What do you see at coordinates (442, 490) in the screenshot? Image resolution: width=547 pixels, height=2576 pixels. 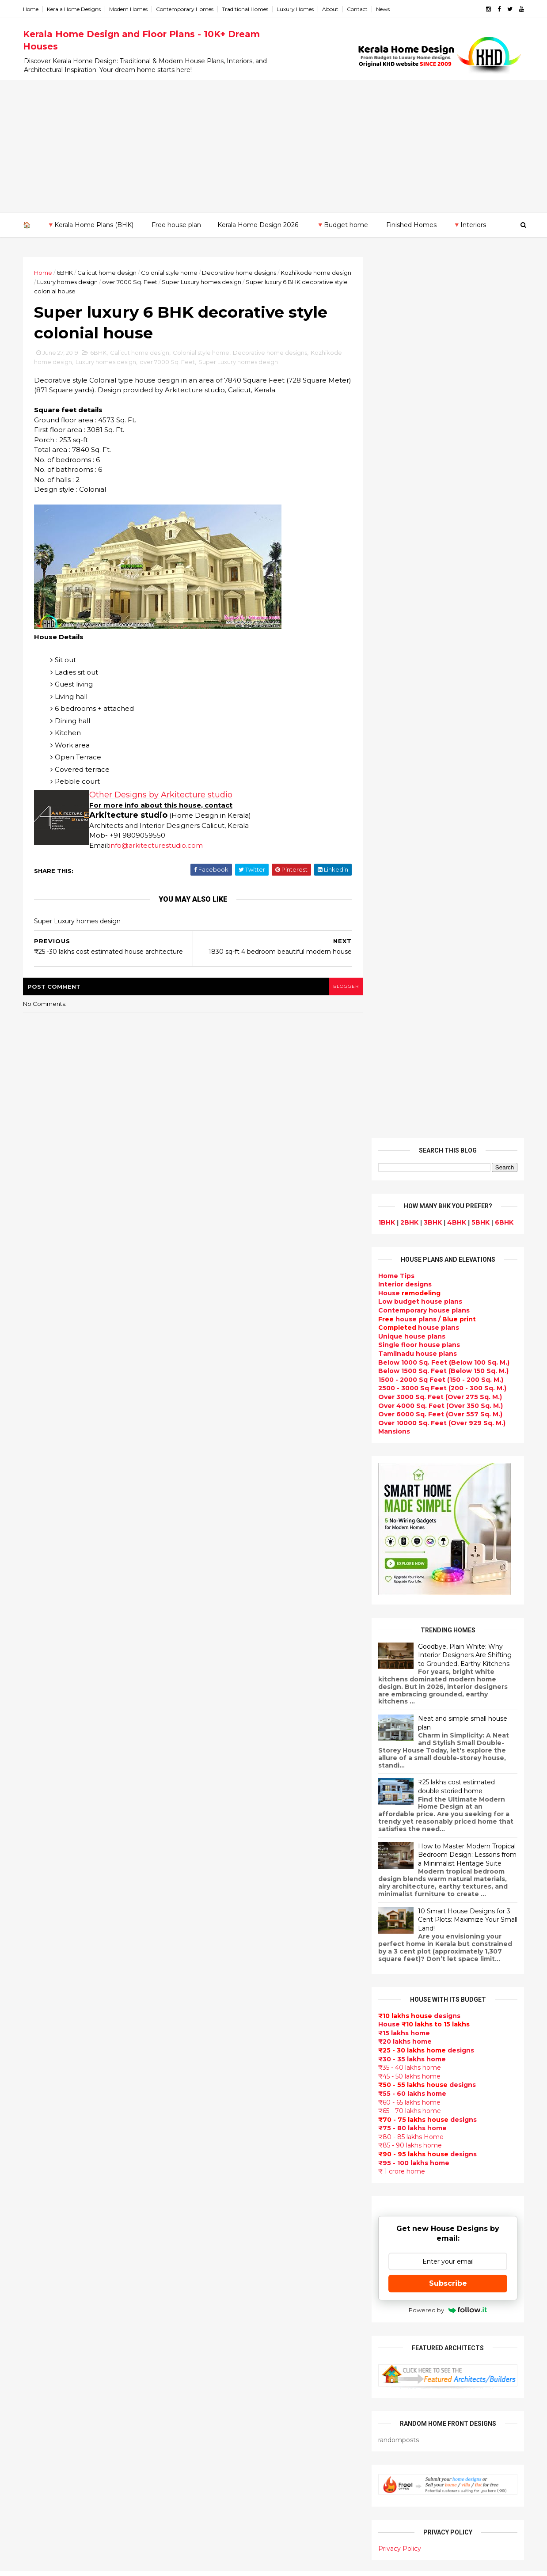 I see `Below 1500 Sq. Feet (Below 150 Sq. M.)` at bounding box center [442, 490].